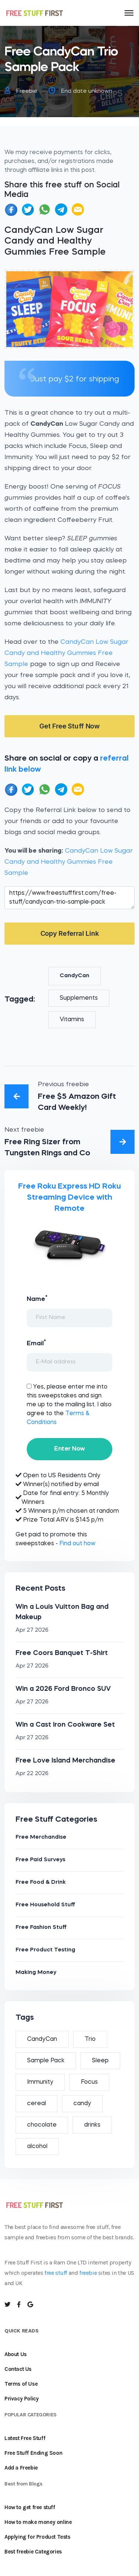 The width and height of the screenshot is (139, 2576). Describe the element at coordinates (37, 1298) in the screenshot. I see `Name` at that location.